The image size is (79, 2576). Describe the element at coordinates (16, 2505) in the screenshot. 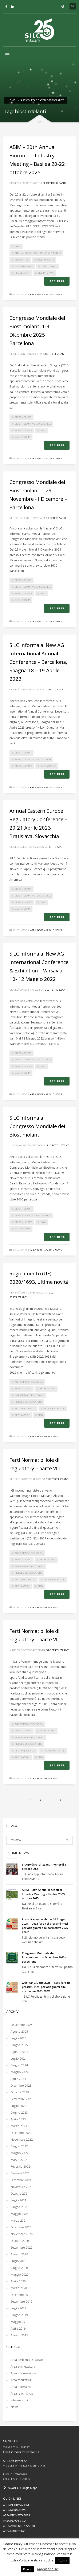

I see `AREA INFORMAZIONE` at that location.